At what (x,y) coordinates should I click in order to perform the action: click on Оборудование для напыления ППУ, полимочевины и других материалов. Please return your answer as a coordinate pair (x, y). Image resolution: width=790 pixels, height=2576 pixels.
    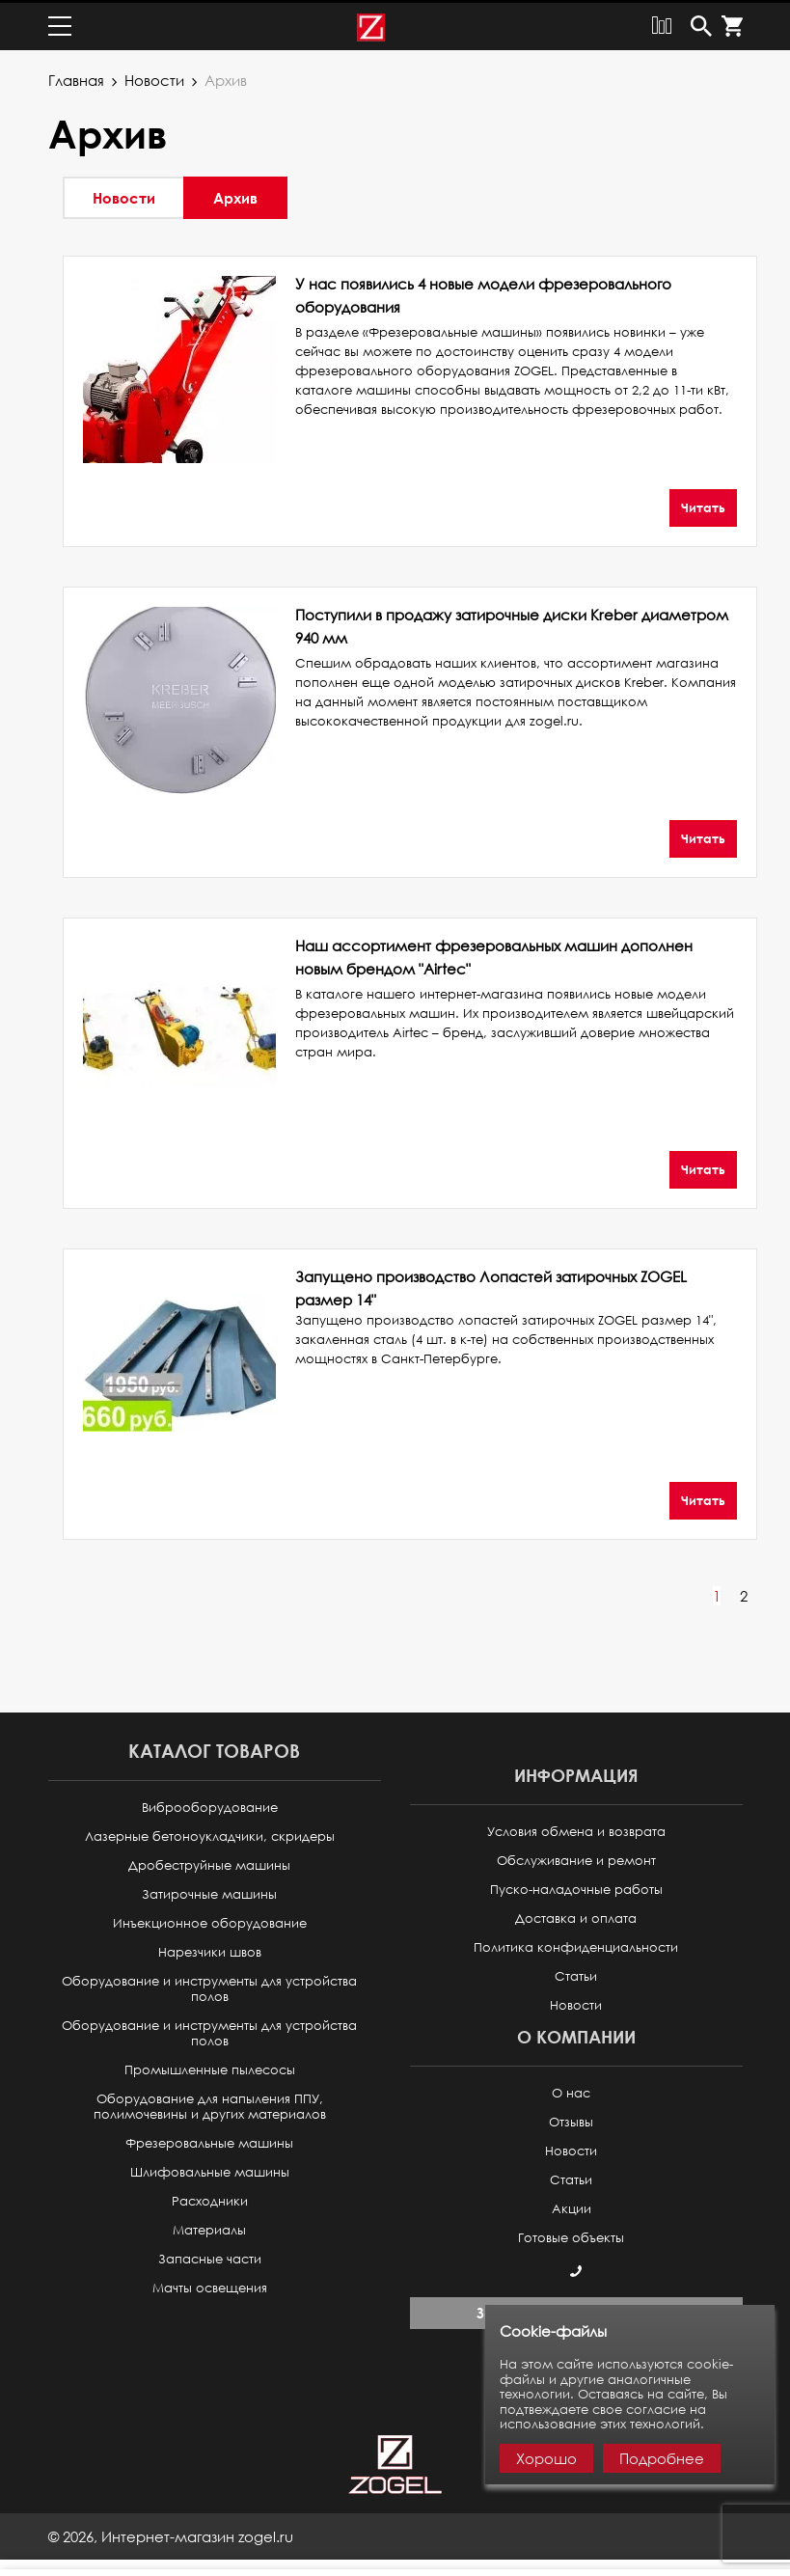
    Looking at the image, I should click on (210, 2104).